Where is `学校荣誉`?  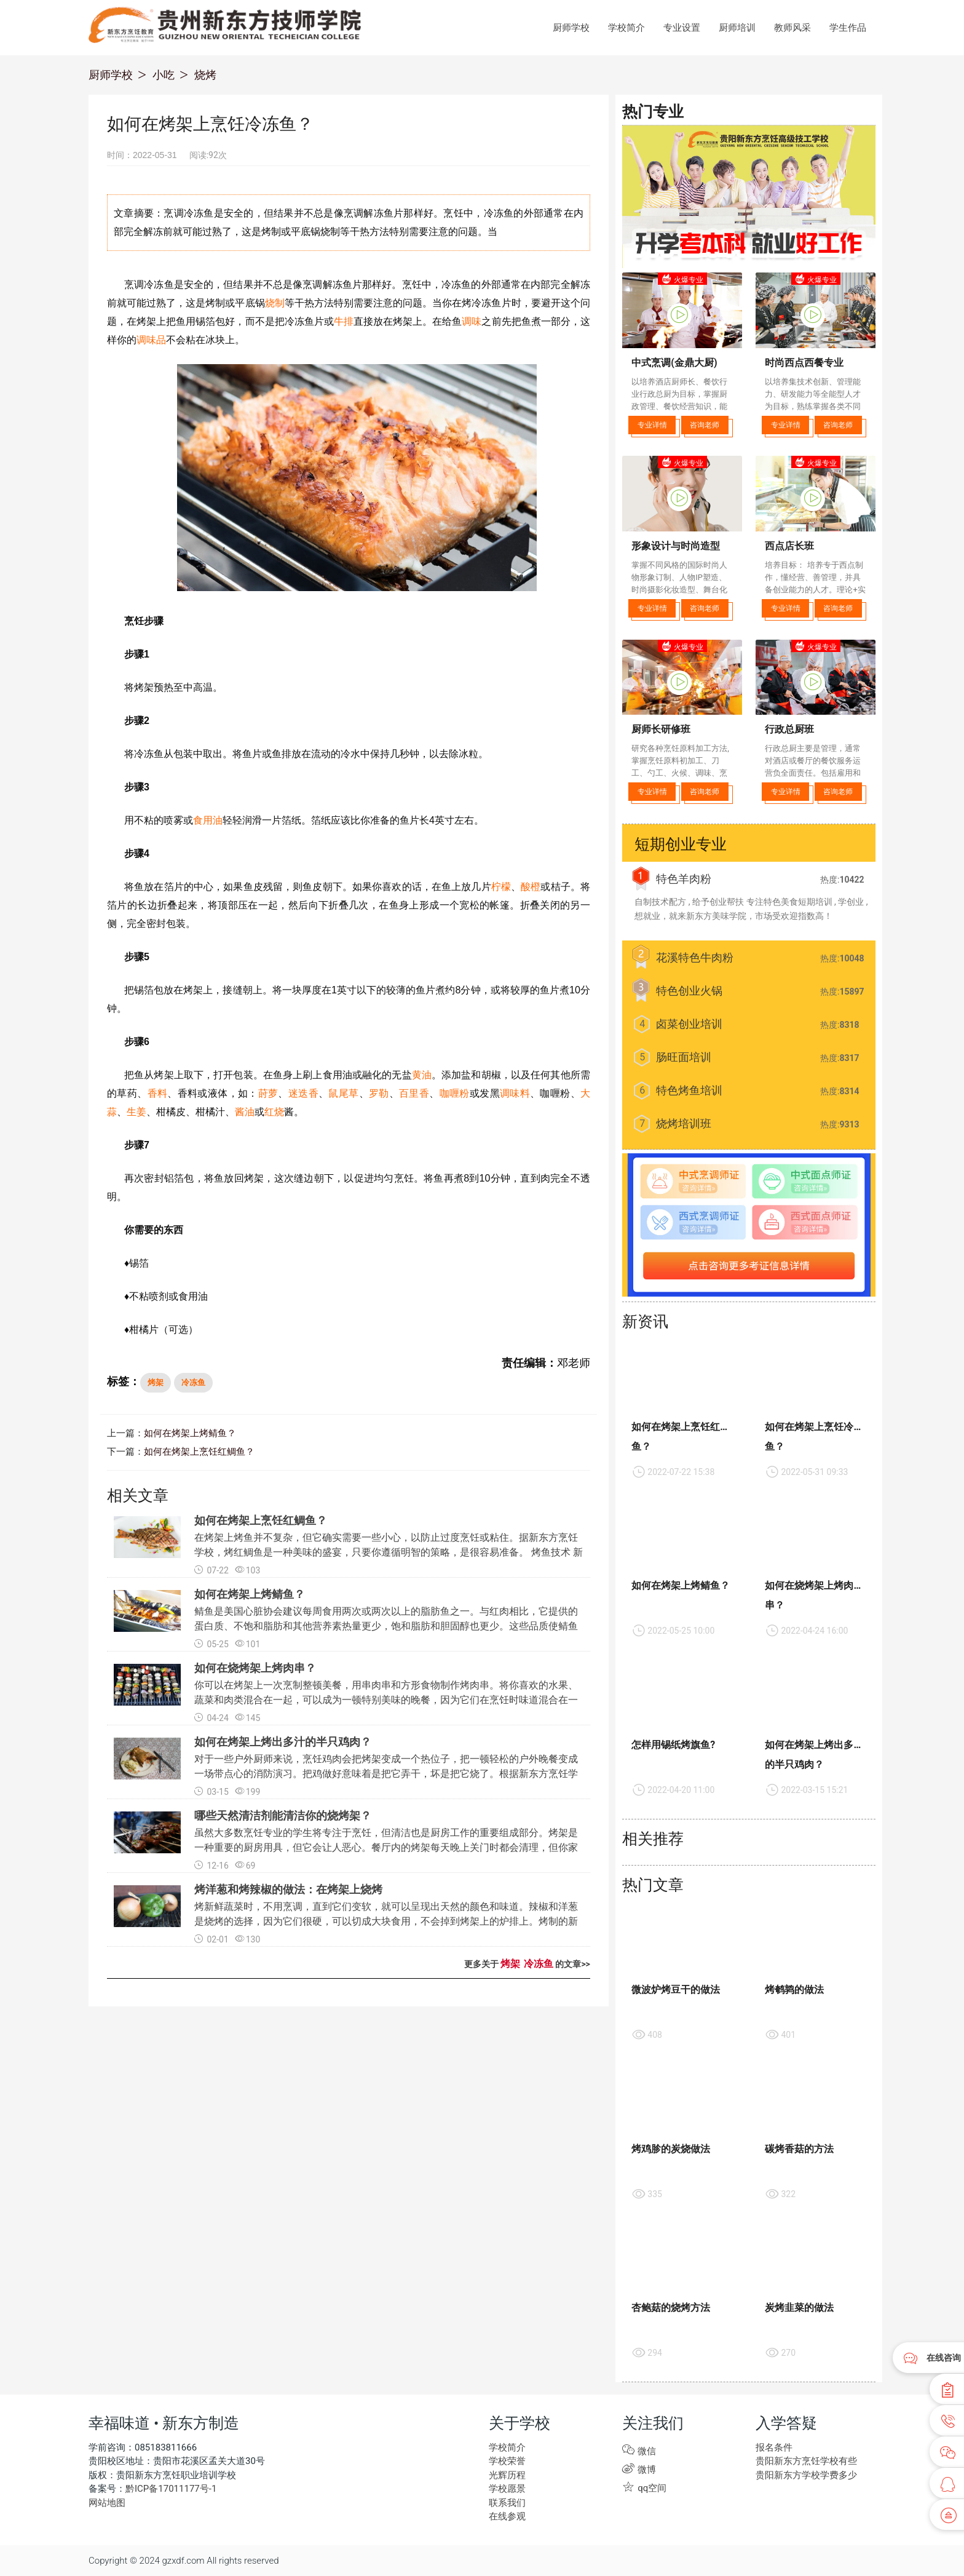
学校荣誉 is located at coordinates (507, 2461).